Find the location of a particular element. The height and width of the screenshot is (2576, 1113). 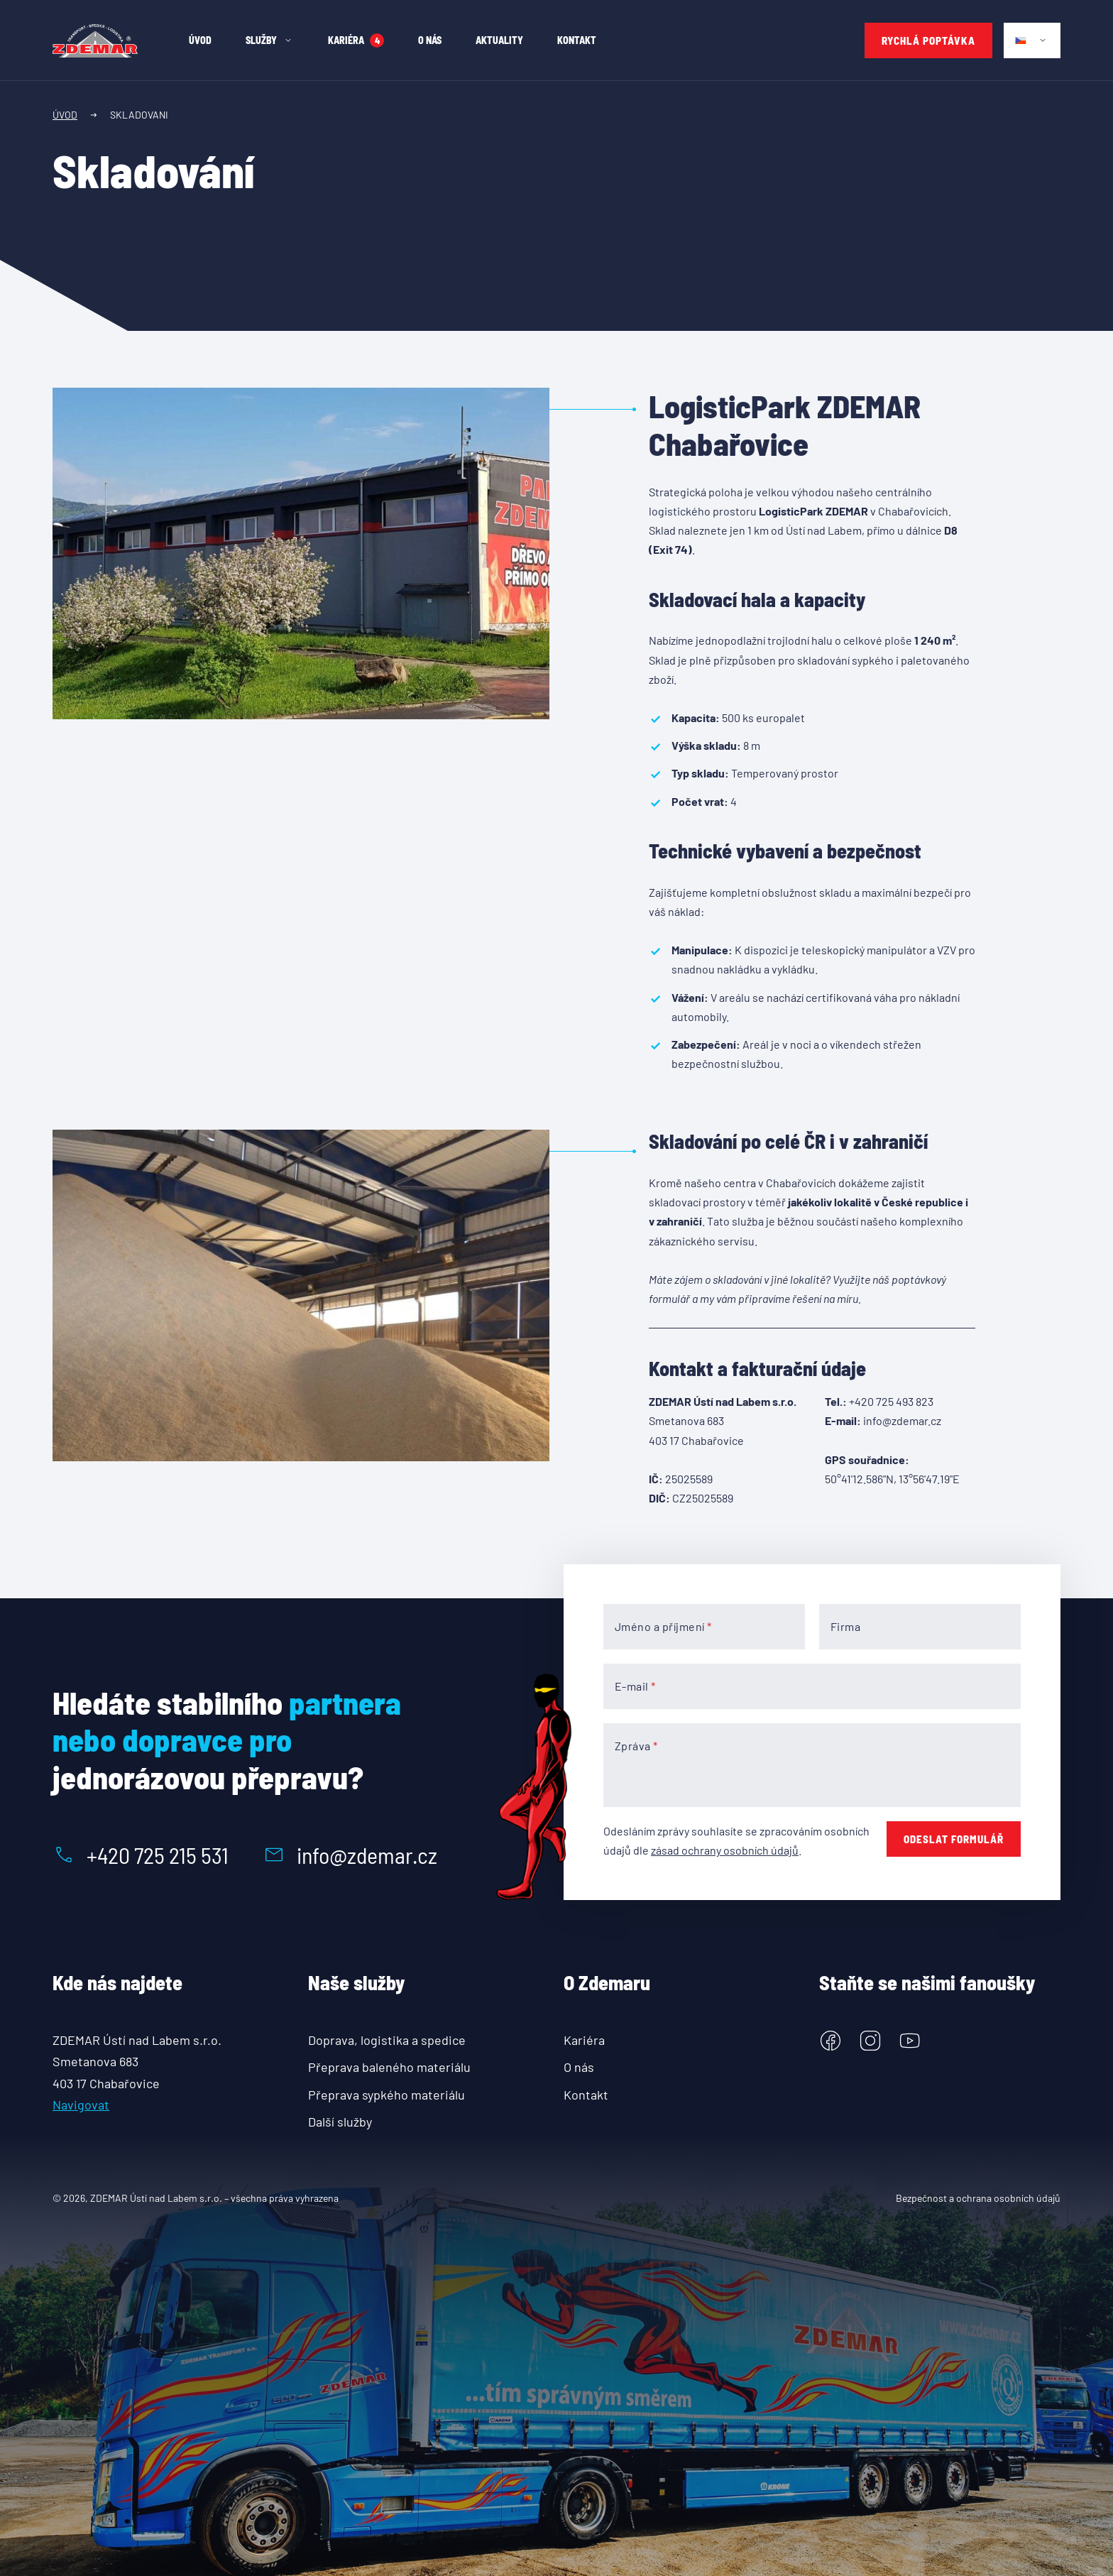

info@zdemar.cz is located at coordinates (350, 1854).